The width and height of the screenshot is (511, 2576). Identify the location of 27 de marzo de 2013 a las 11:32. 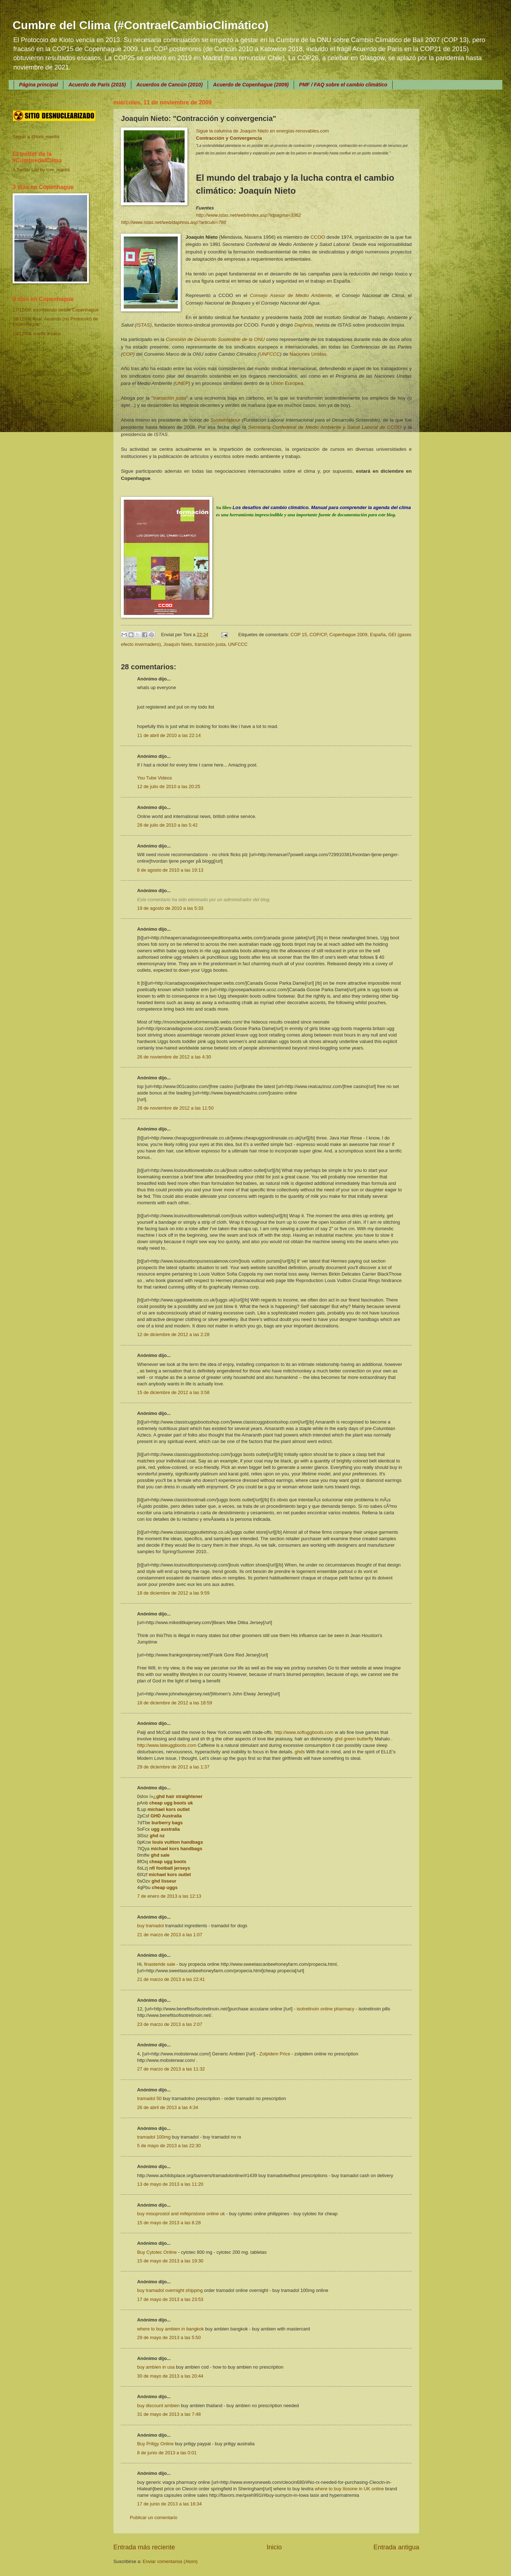
(171, 2069).